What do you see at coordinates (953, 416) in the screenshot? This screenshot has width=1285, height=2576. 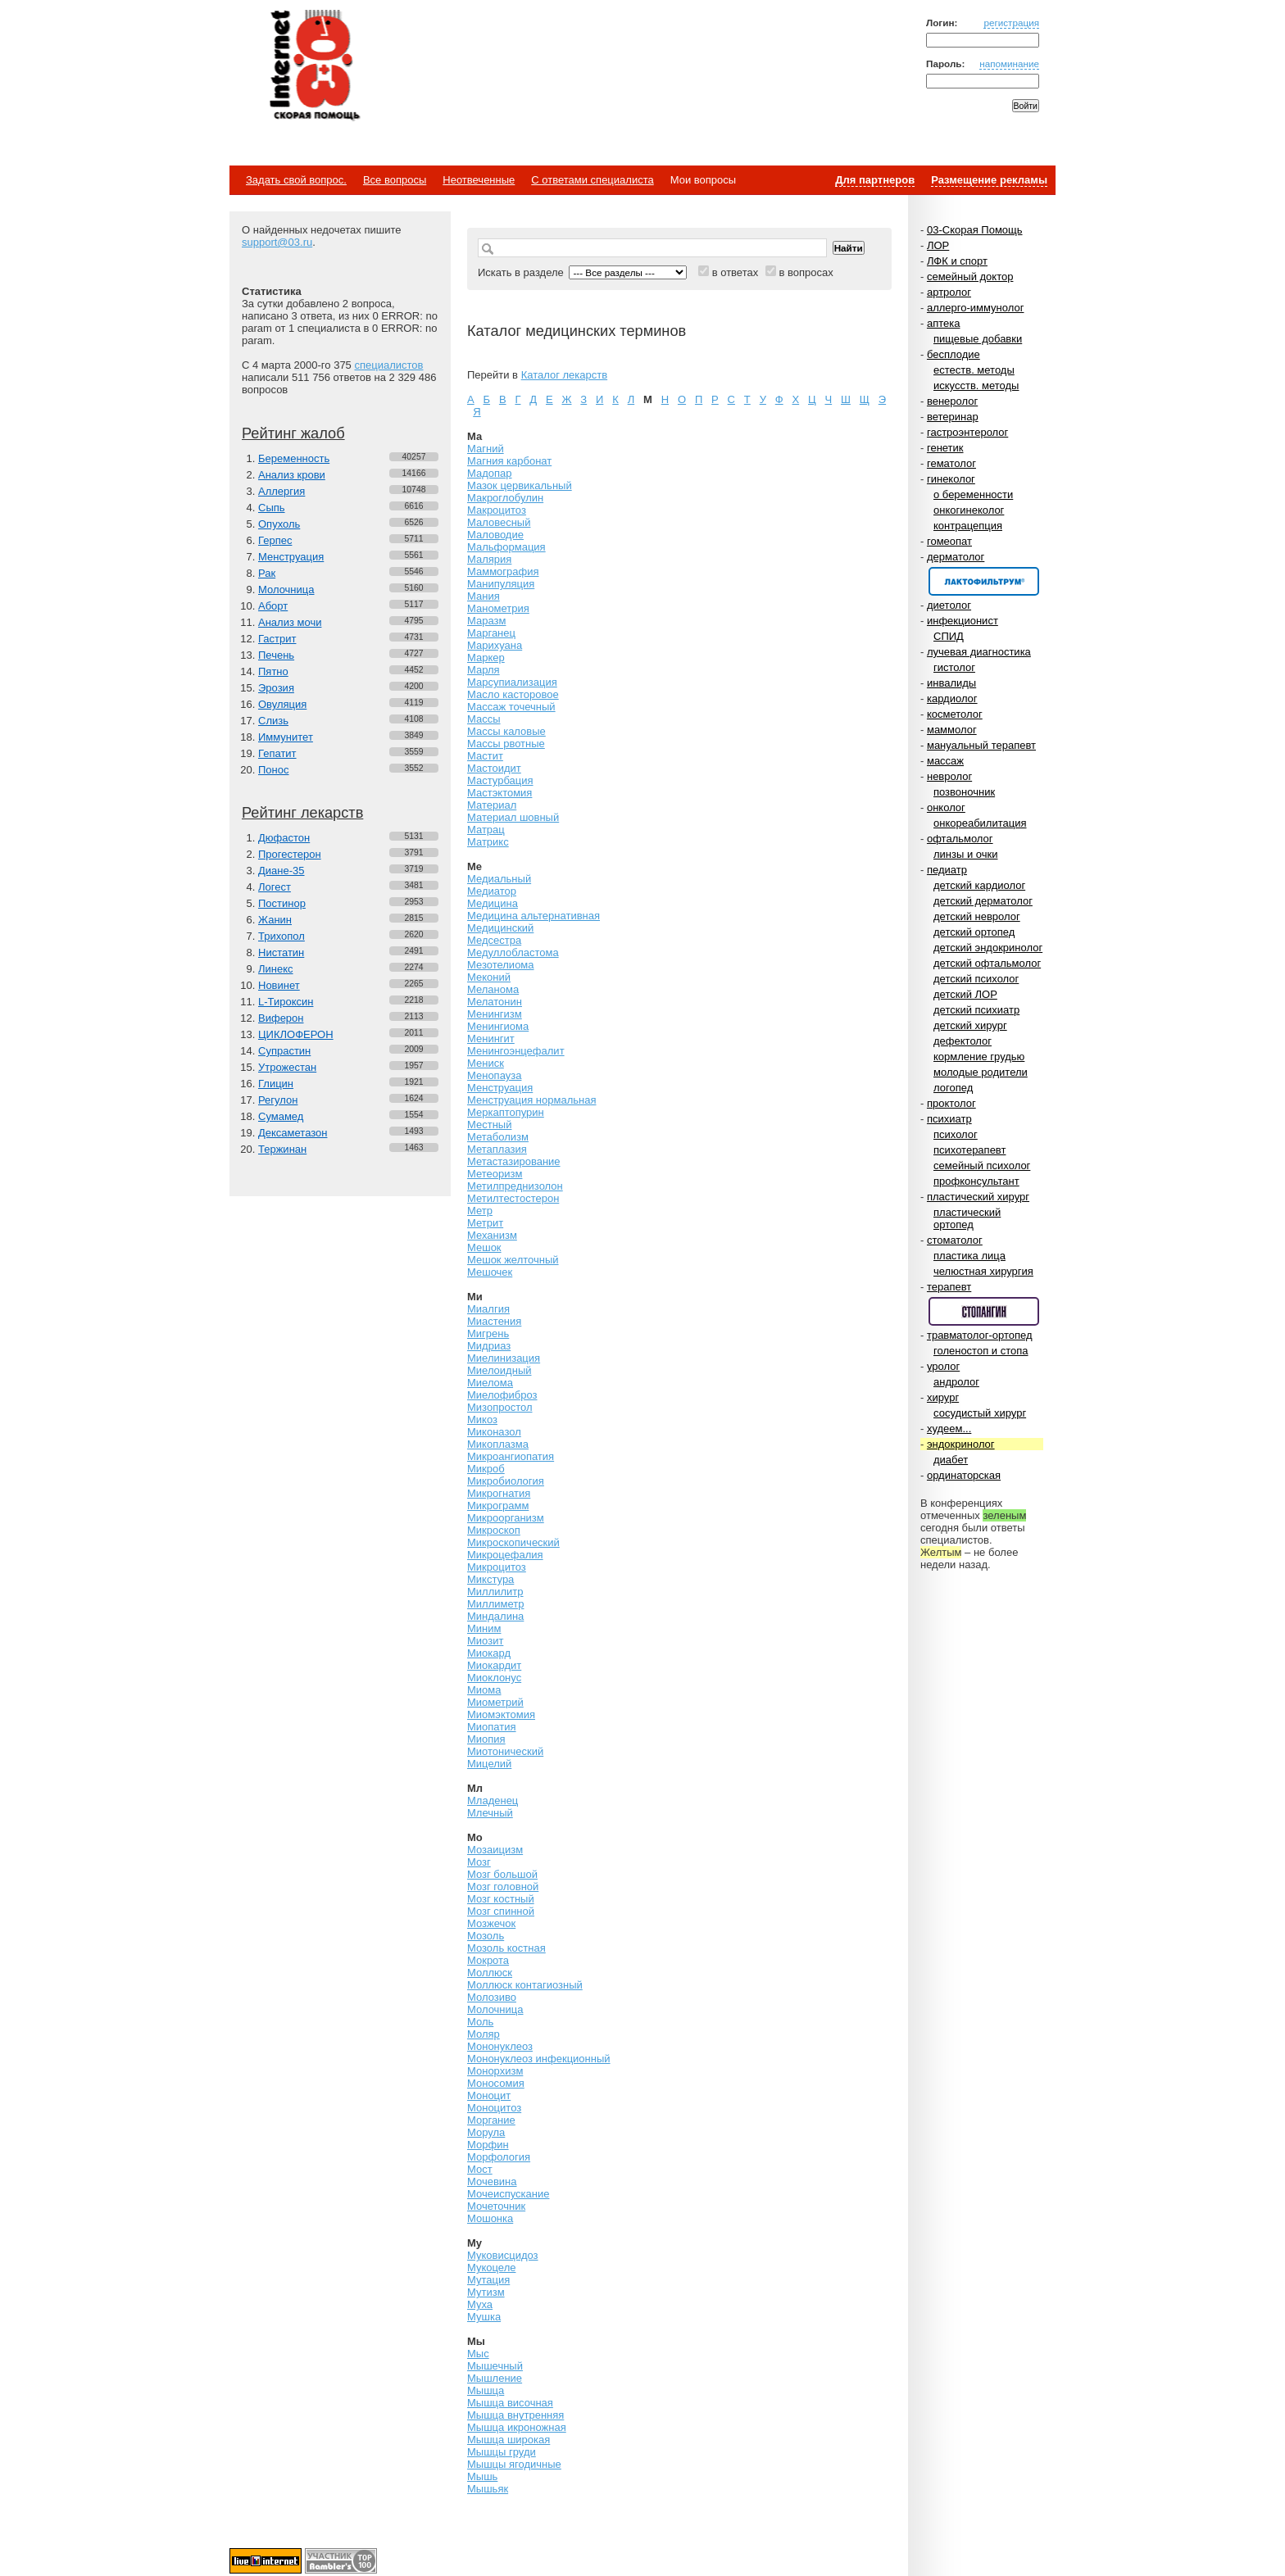 I see `ветеринар` at bounding box center [953, 416].